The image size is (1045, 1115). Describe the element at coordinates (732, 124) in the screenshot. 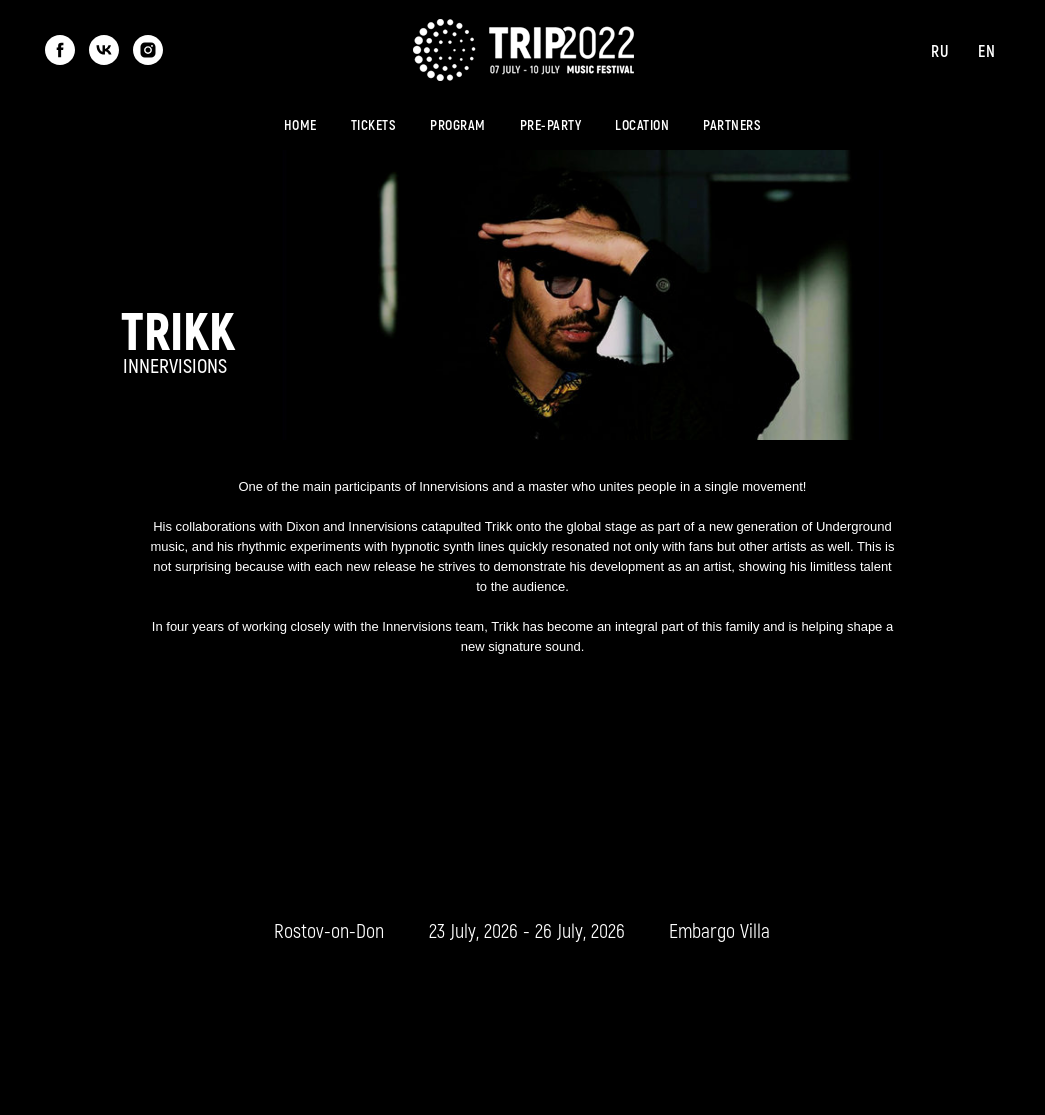

I see `Partners` at that location.